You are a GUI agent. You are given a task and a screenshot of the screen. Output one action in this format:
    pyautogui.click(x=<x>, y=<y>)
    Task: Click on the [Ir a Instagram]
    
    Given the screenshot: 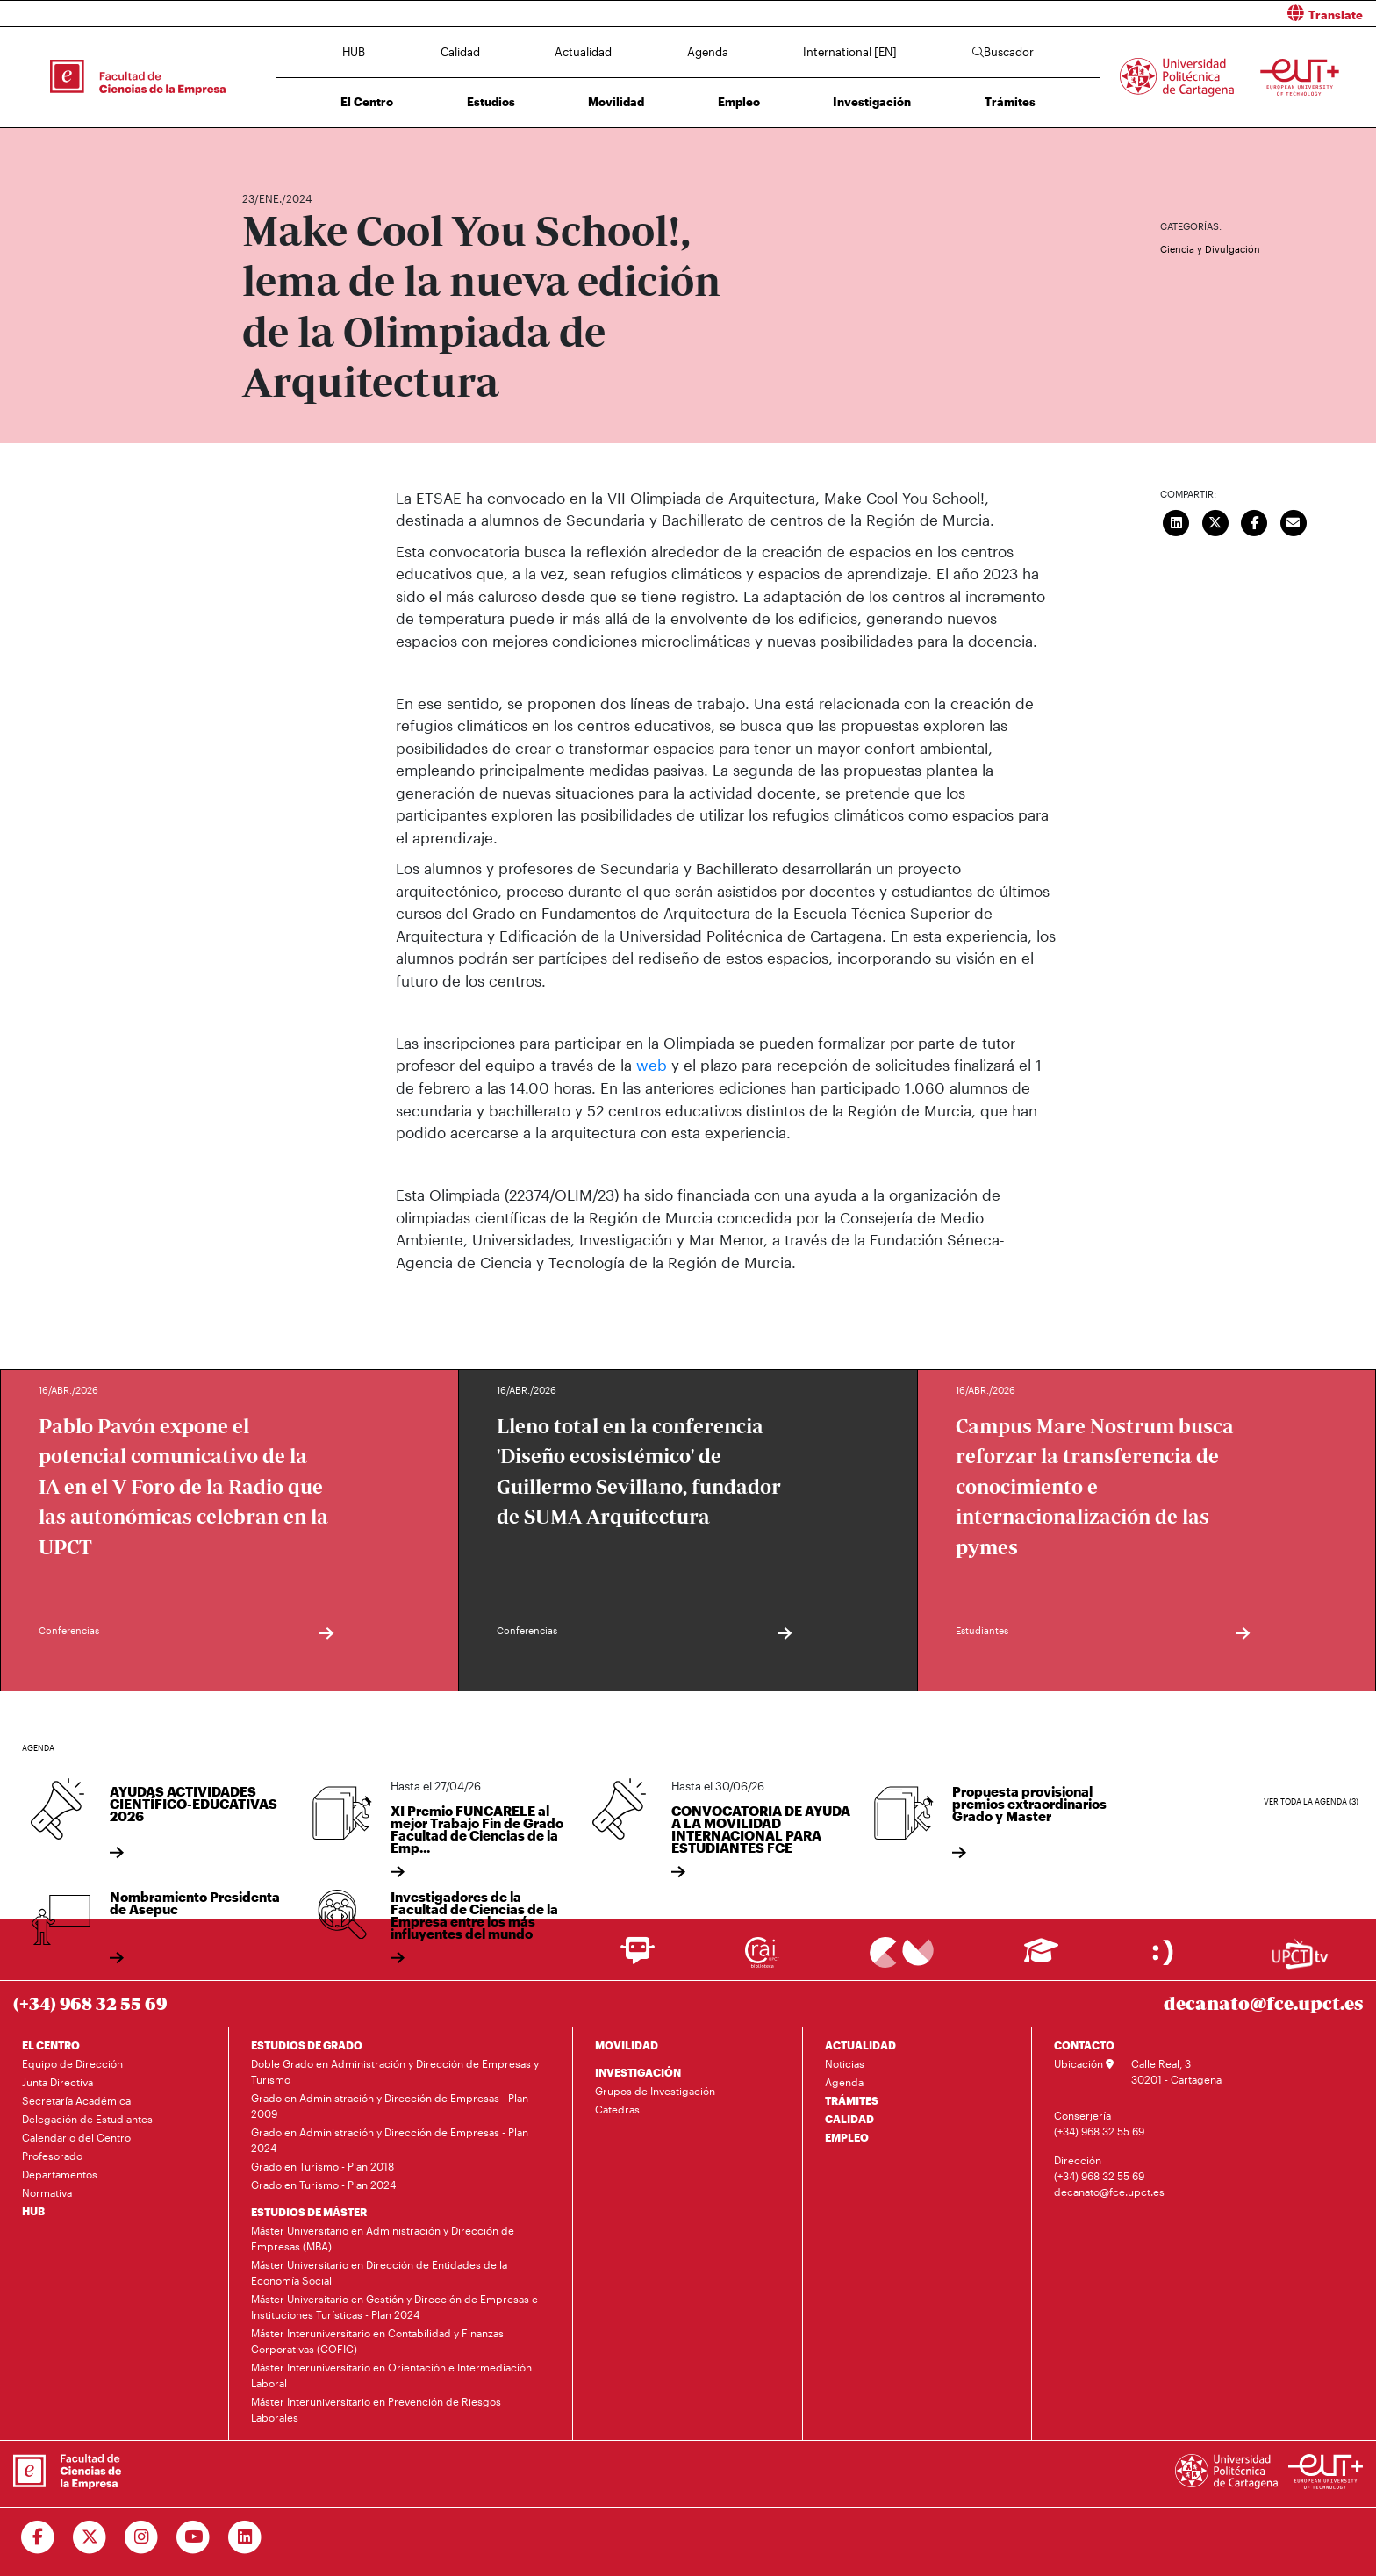 What is the action you would take?
    pyautogui.click(x=142, y=2537)
    